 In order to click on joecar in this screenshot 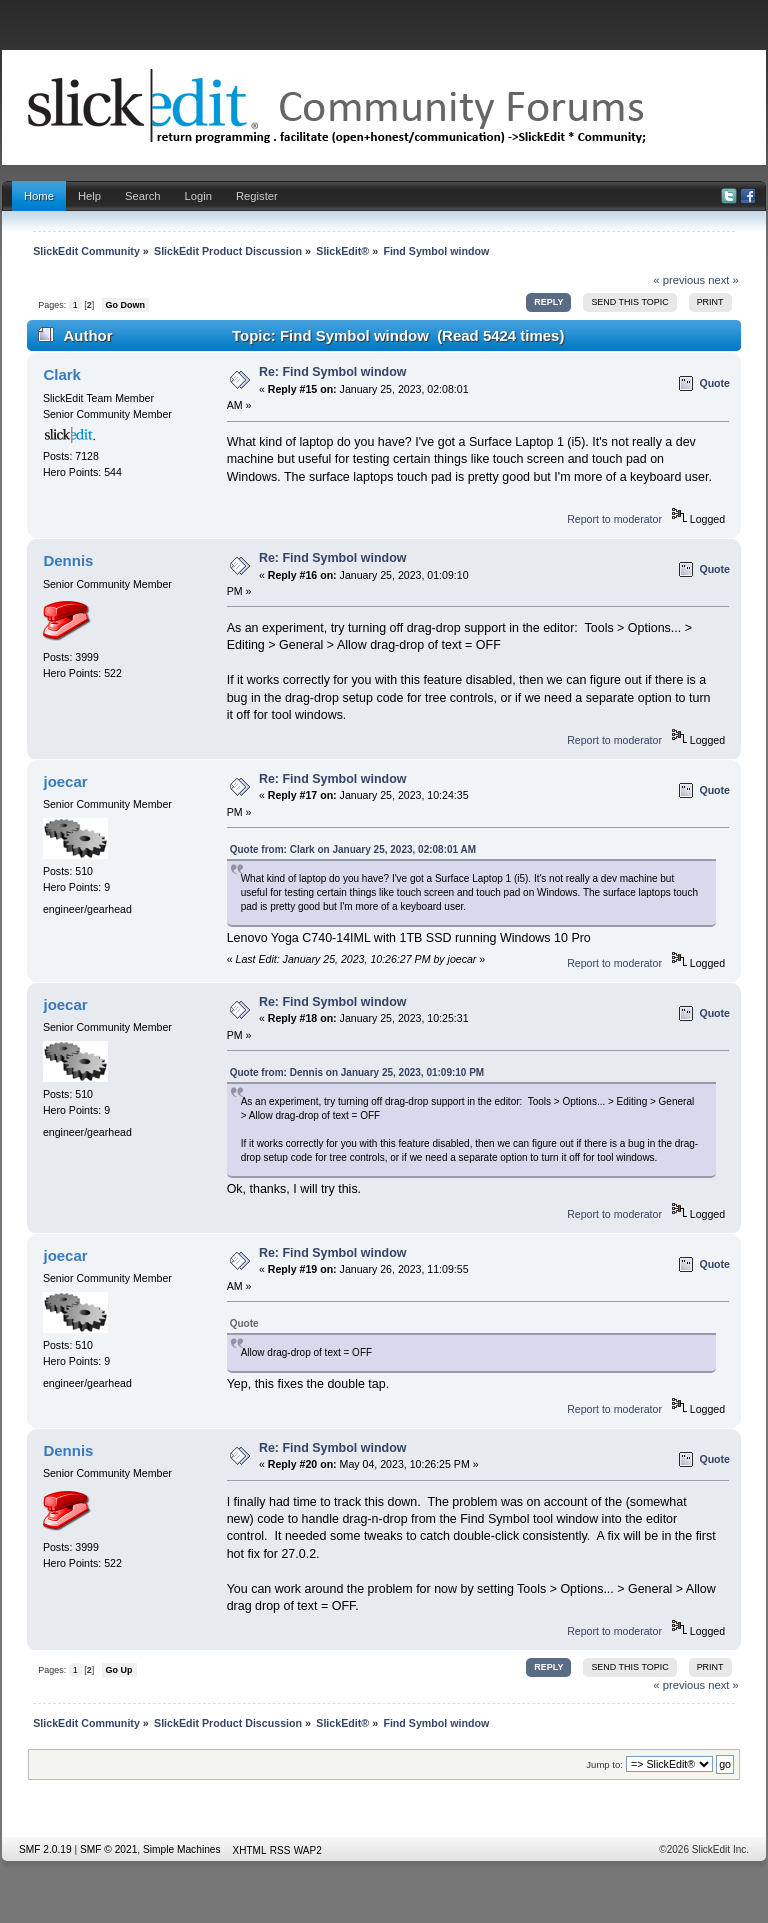, I will do `click(65, 781)`.